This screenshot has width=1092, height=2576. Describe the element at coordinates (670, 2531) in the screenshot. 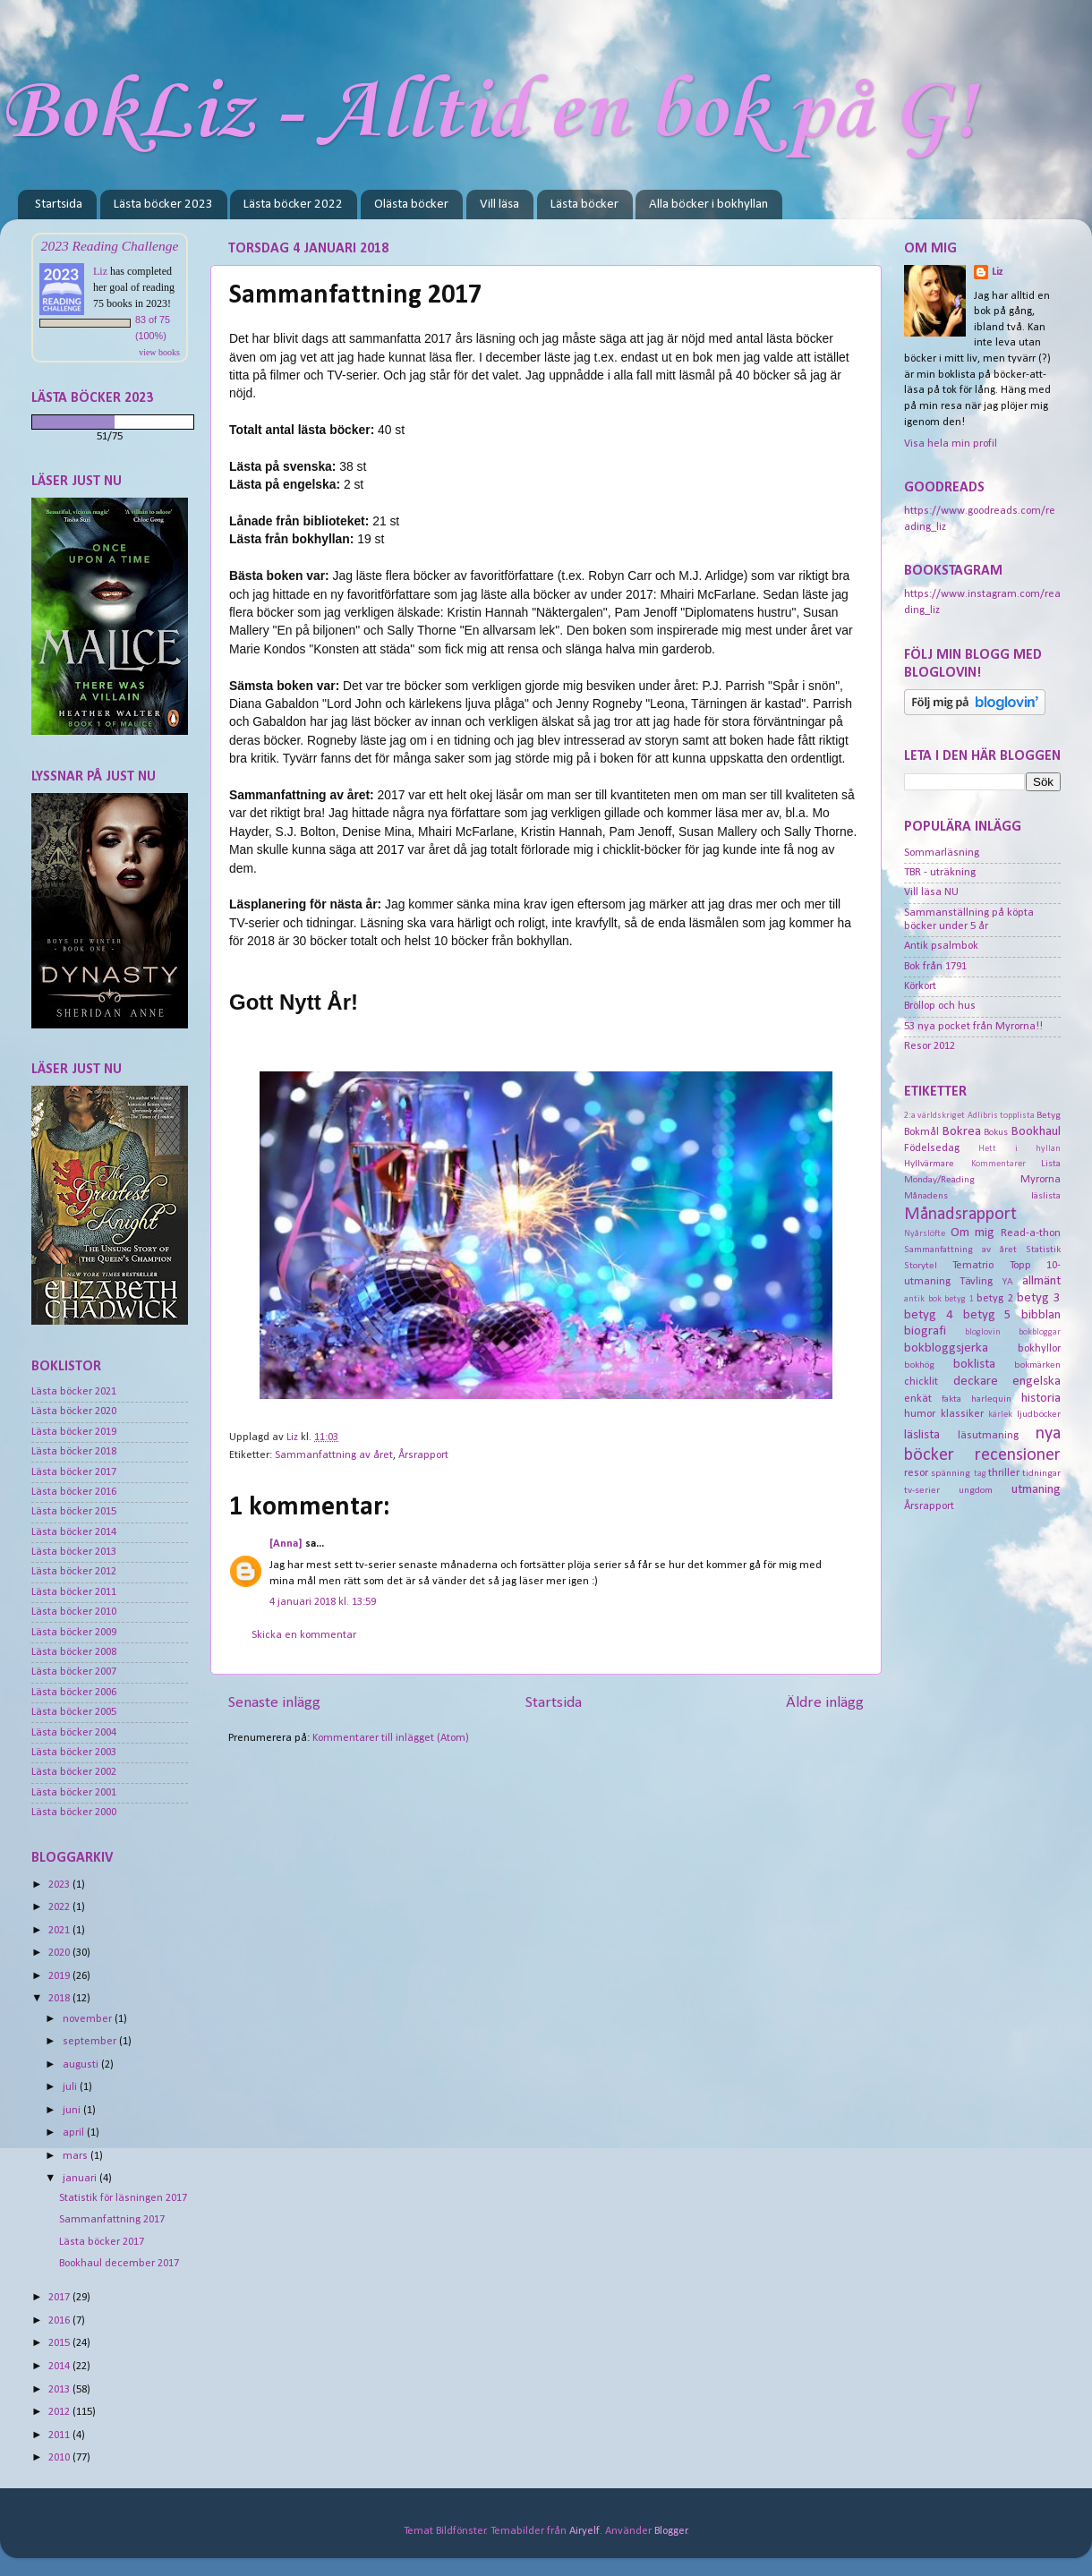

I see `Blogger` at that location.